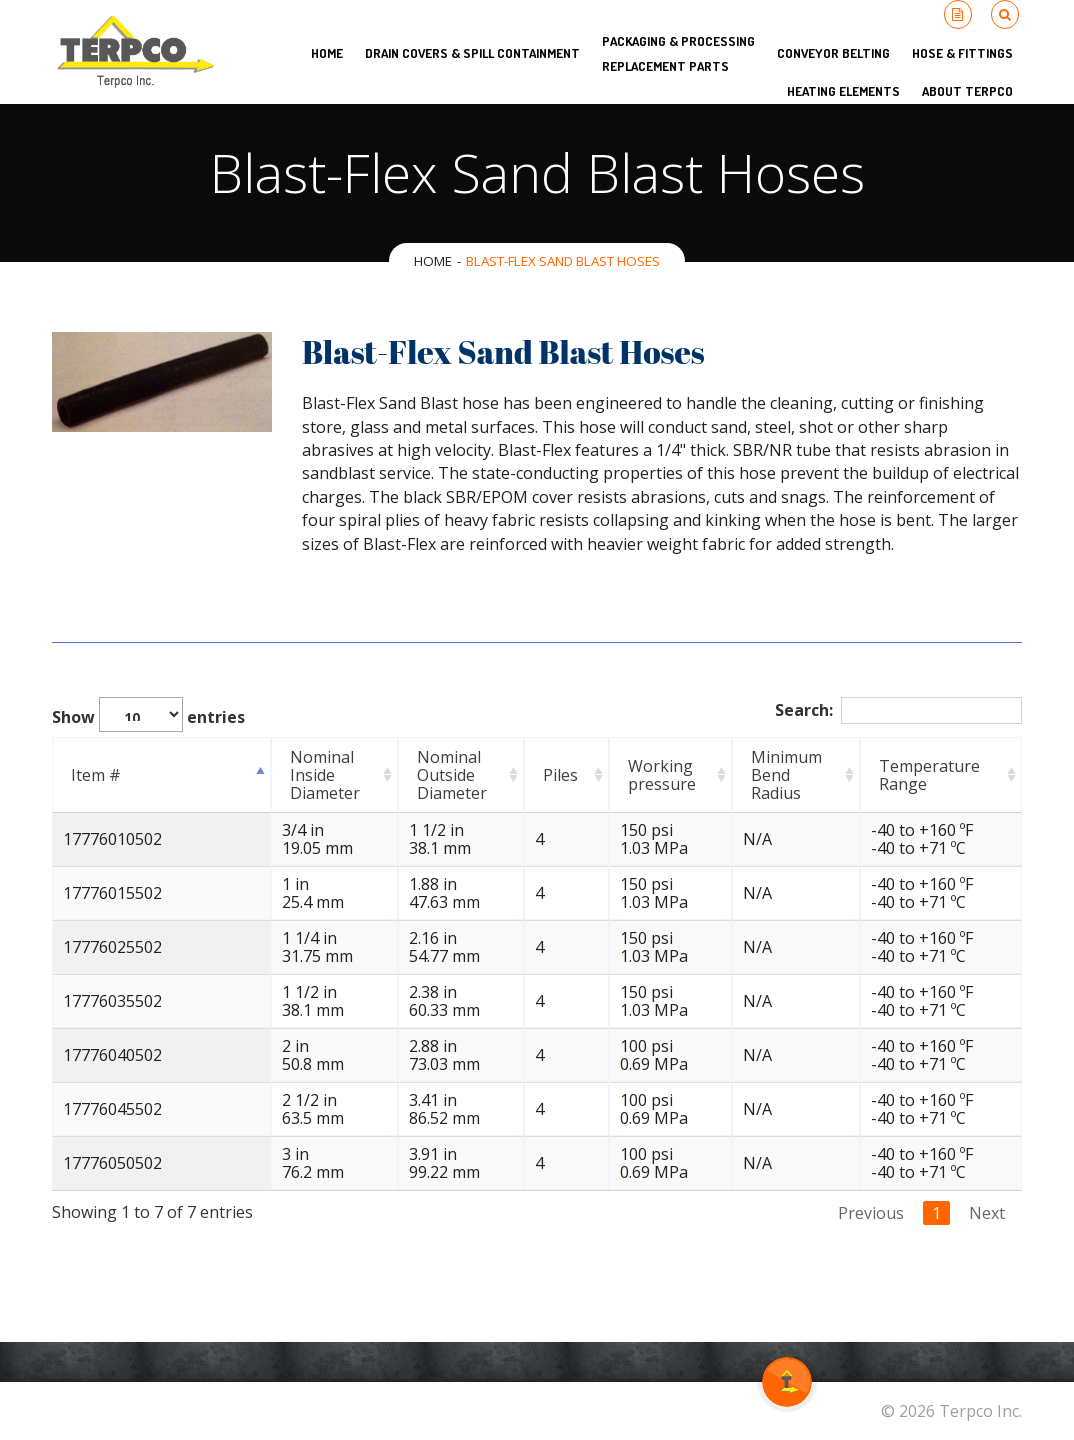 Image resolution: width=1074 pixels, height=1440 pixels. I want to click on Nominal Outside Diameter [Nominal Outside Diameter: activate to sort column ascending], so click(437, 775).